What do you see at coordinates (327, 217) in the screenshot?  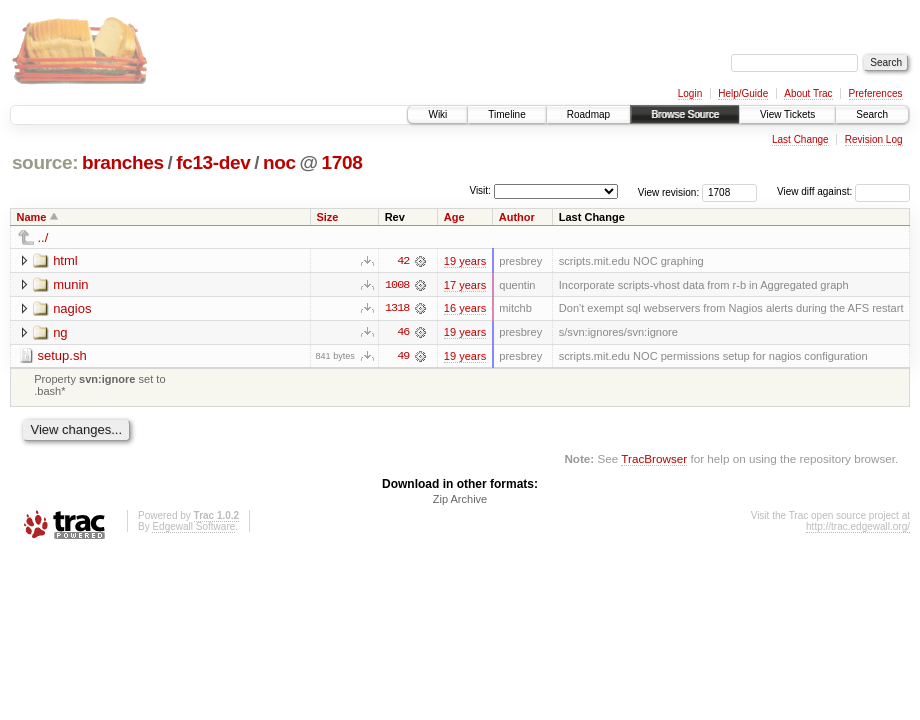 I see `Size` at bounding box center [327, 217].